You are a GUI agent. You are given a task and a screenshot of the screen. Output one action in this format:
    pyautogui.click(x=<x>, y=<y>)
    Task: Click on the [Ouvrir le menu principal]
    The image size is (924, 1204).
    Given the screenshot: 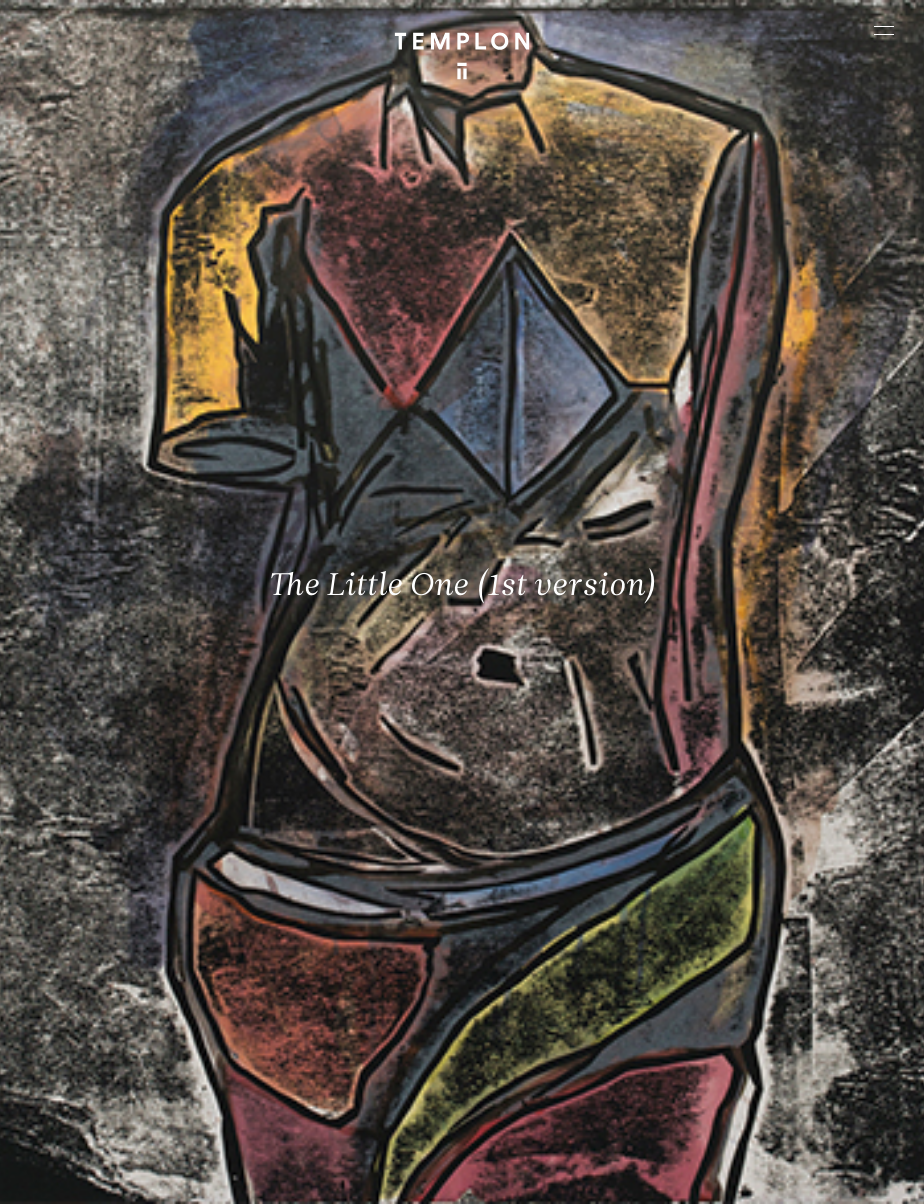 What is the action you would take?
    pyautogui.click(x=884, y=30)
    